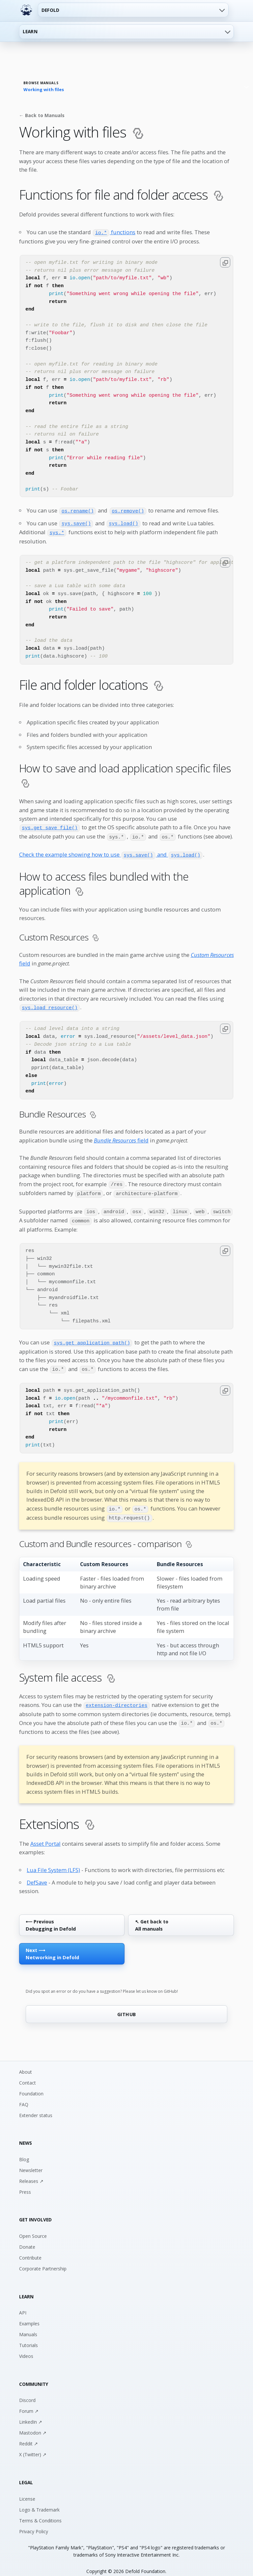  Describe the element at coordinates (42, 115) in the screenshot. I see `← Back to Manuals` at that location.